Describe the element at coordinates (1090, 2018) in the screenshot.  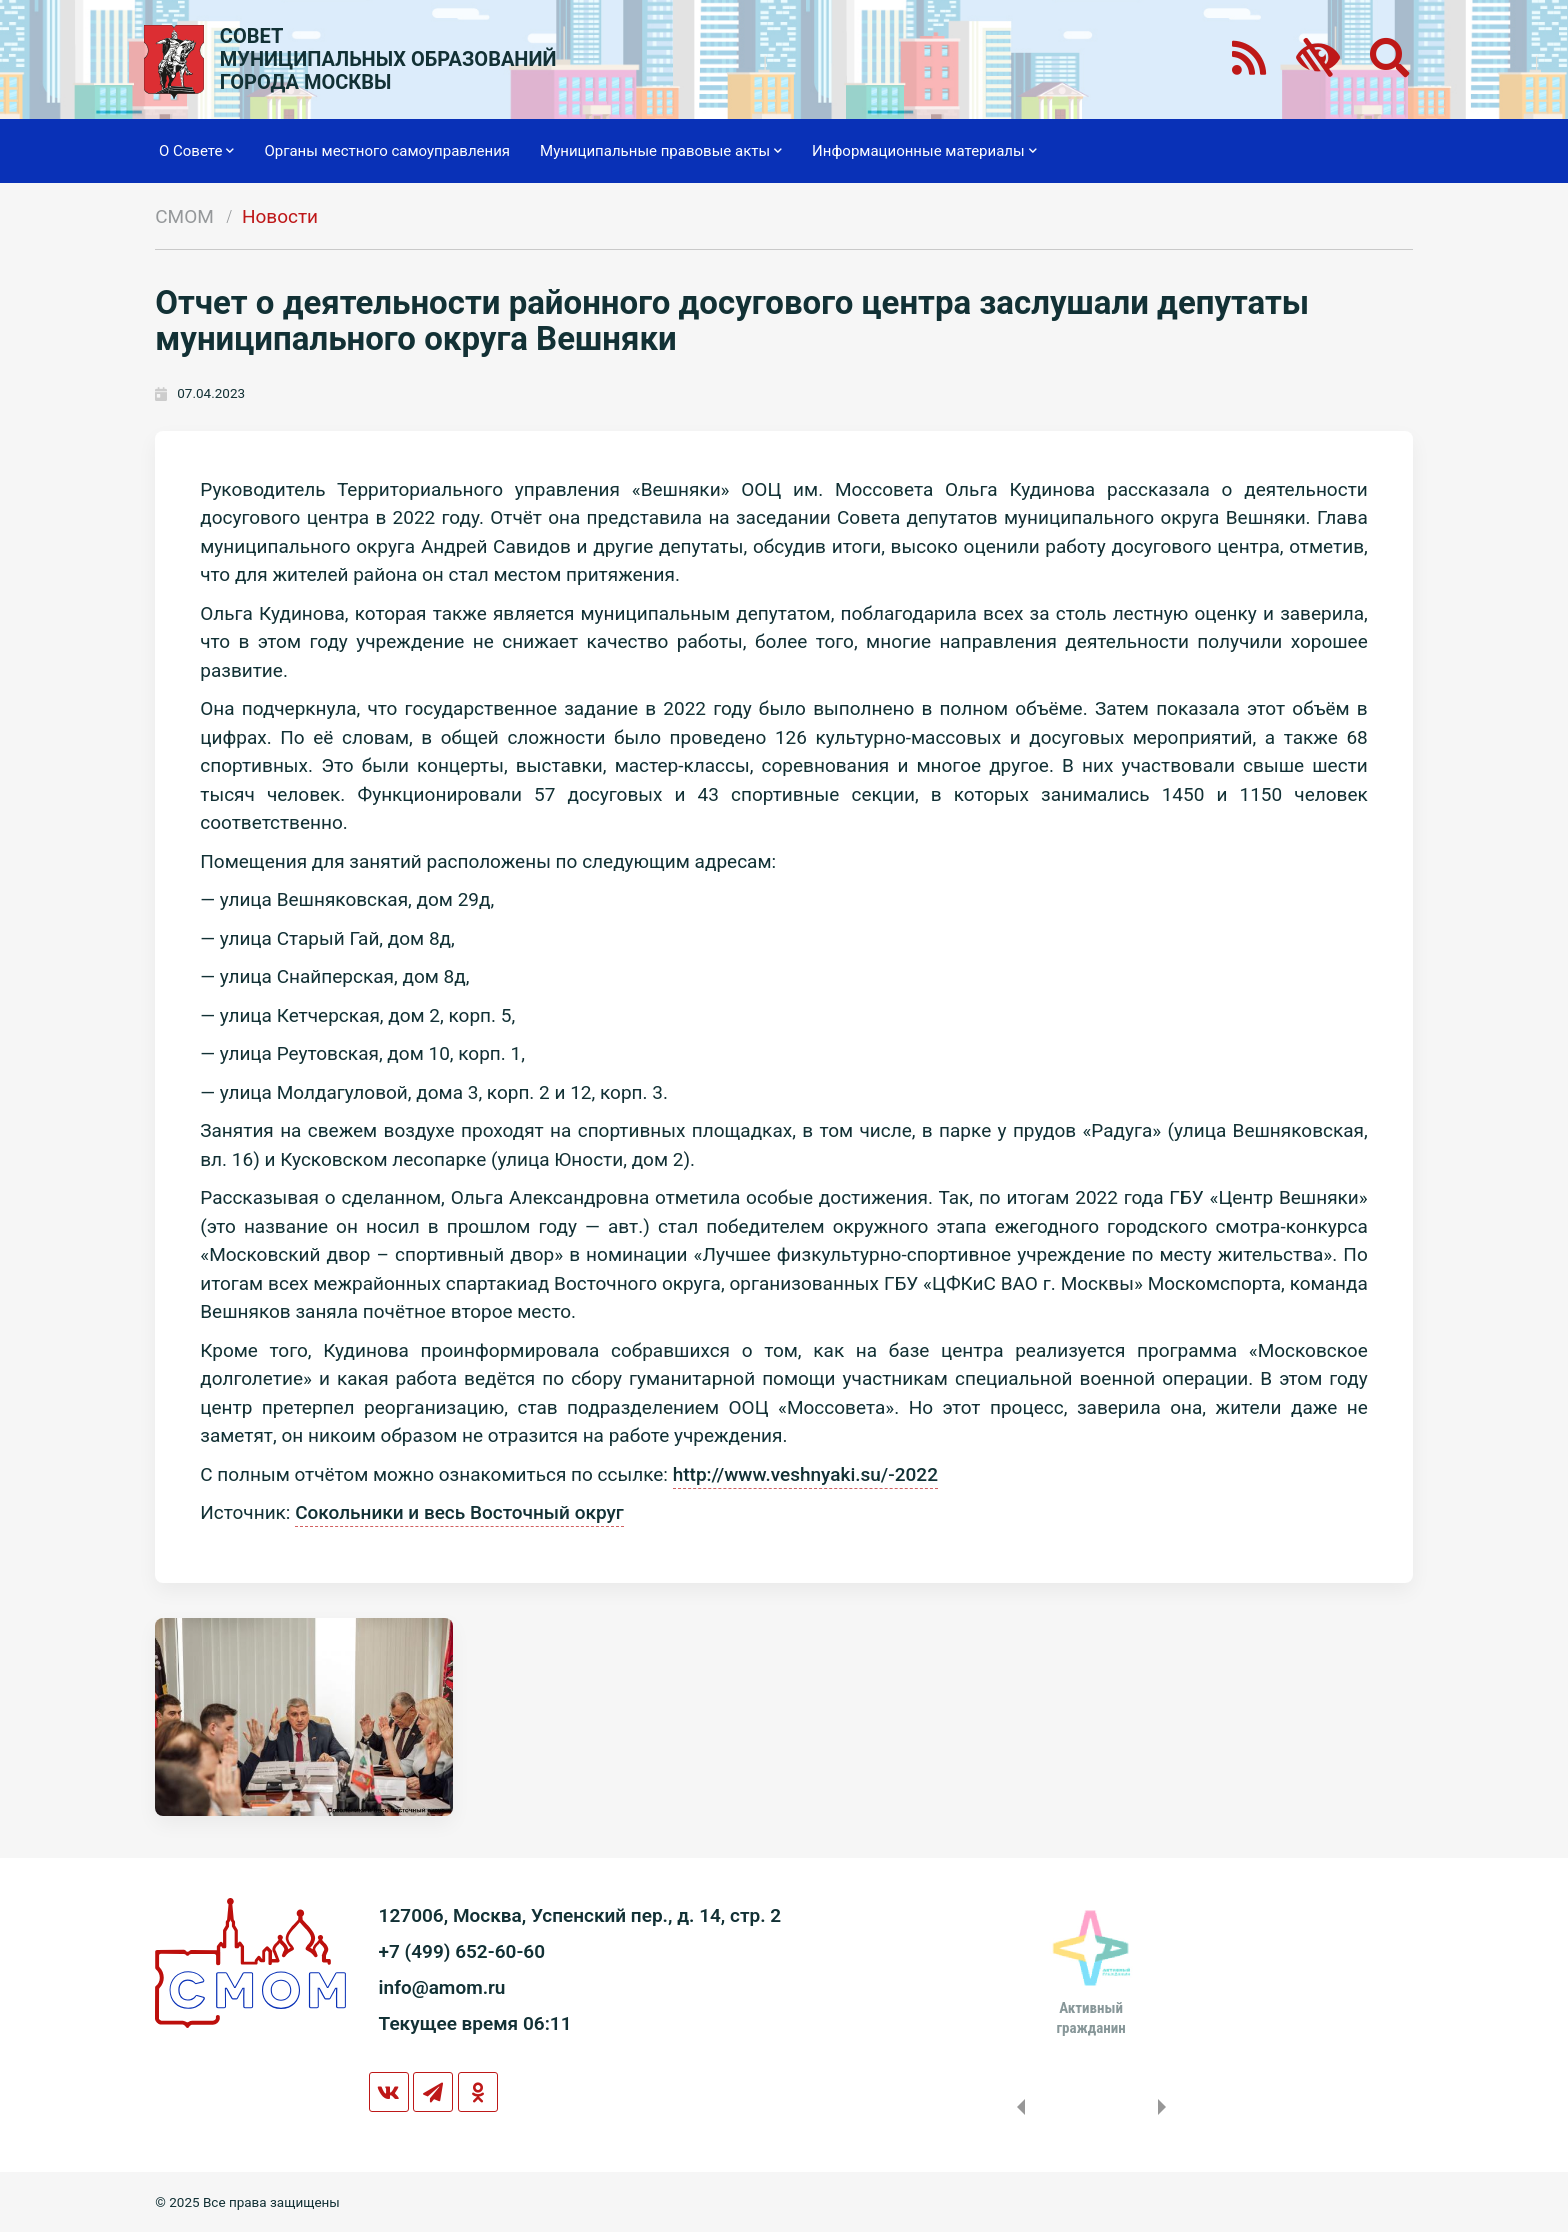
I see `Активныйгражданин` at that location.